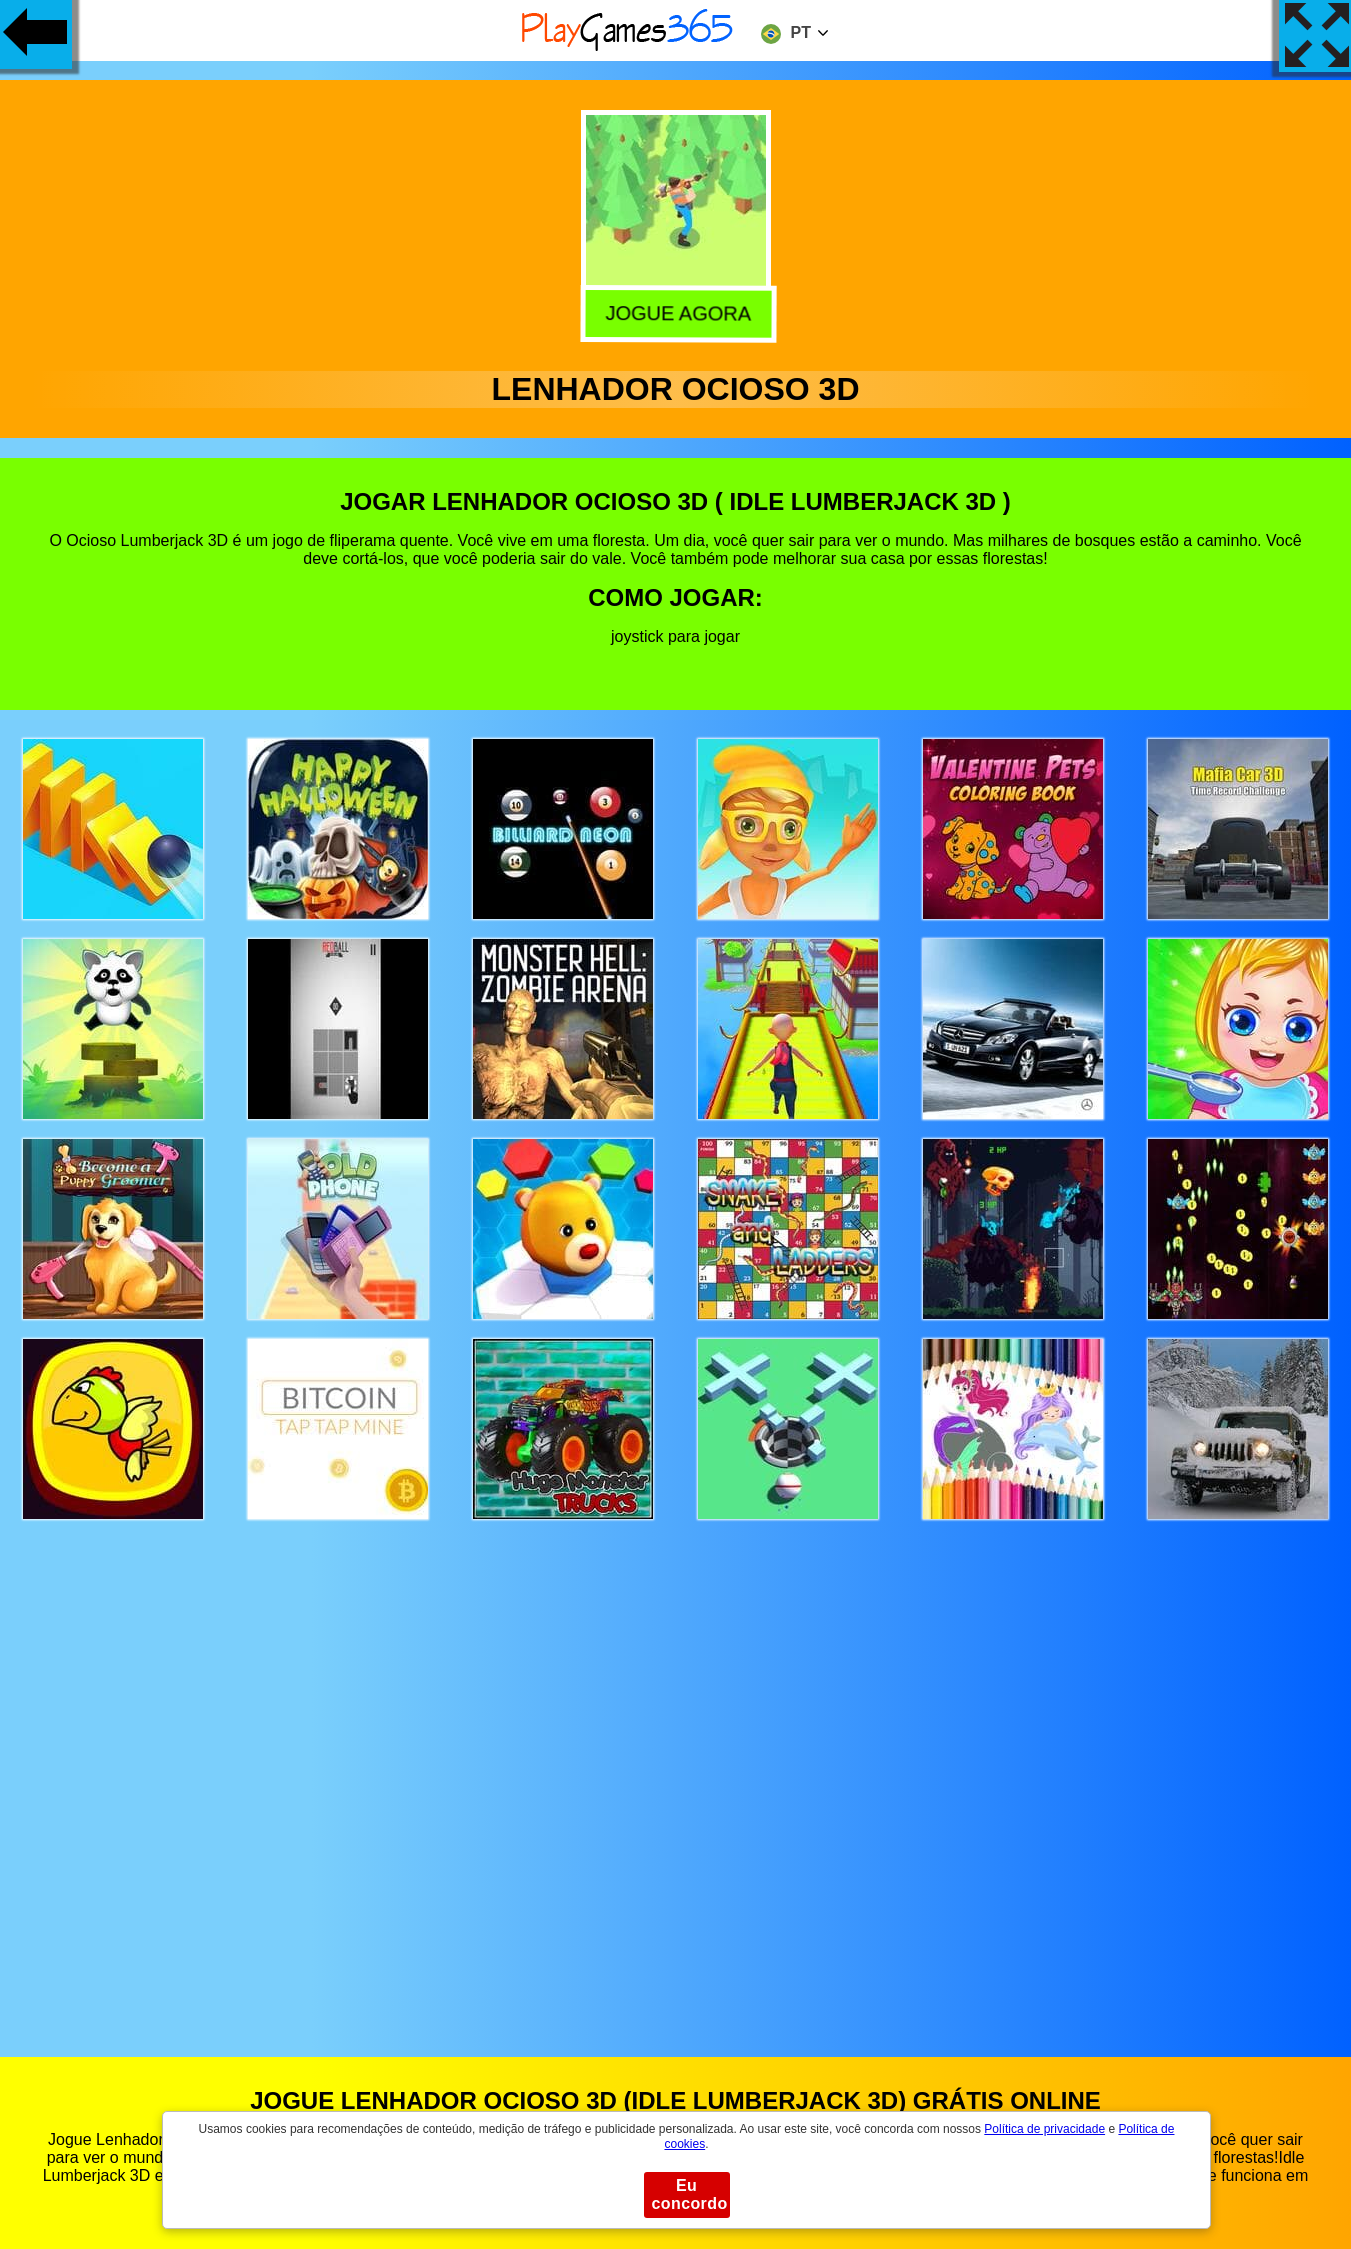  What do you see at coordinates (675, 311) in the screenshot?
I see `Jogue agora` at bounding box center [675, 311].